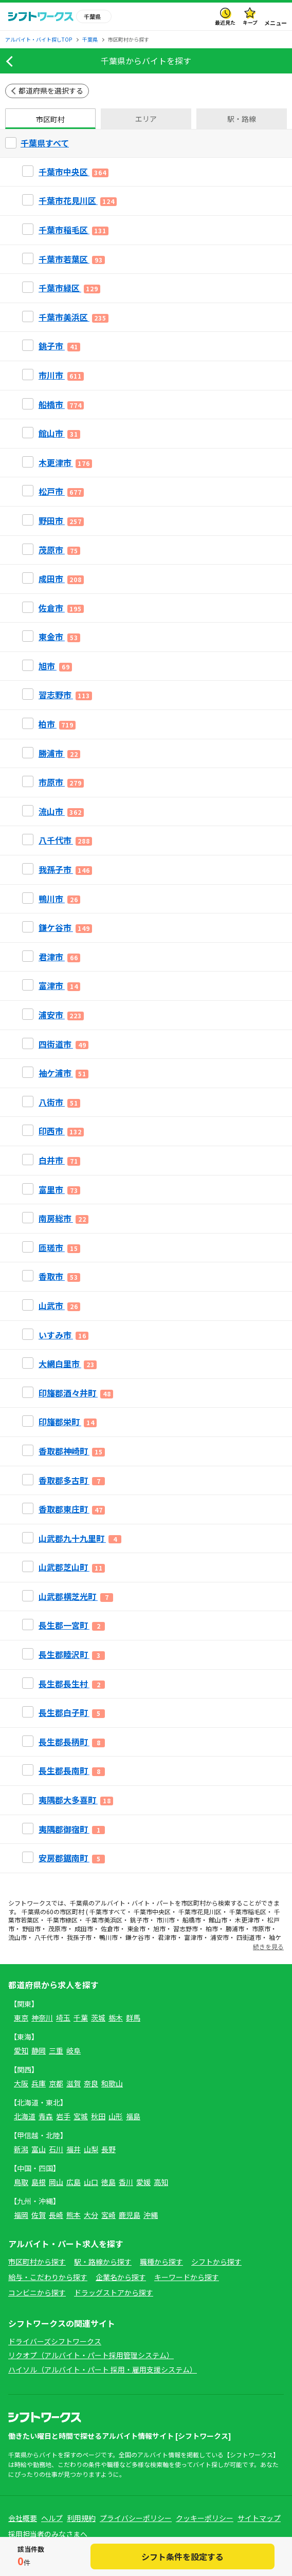 The width and height of the screenshot is (292, 2576). Describe the element at coordinates (161, 2182) in the screenshot. I see `高知` at that location.